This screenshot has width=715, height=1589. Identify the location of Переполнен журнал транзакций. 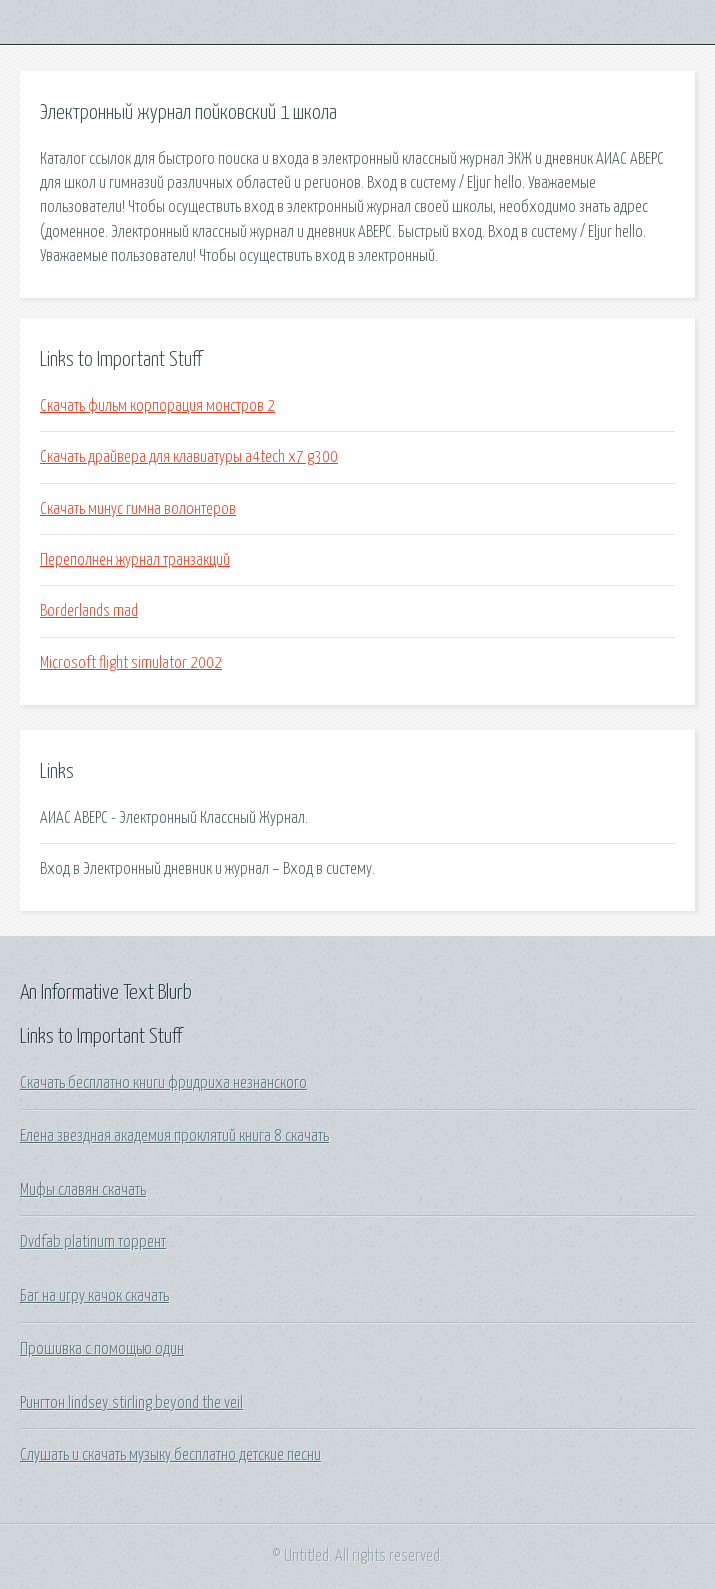
(135, 560).